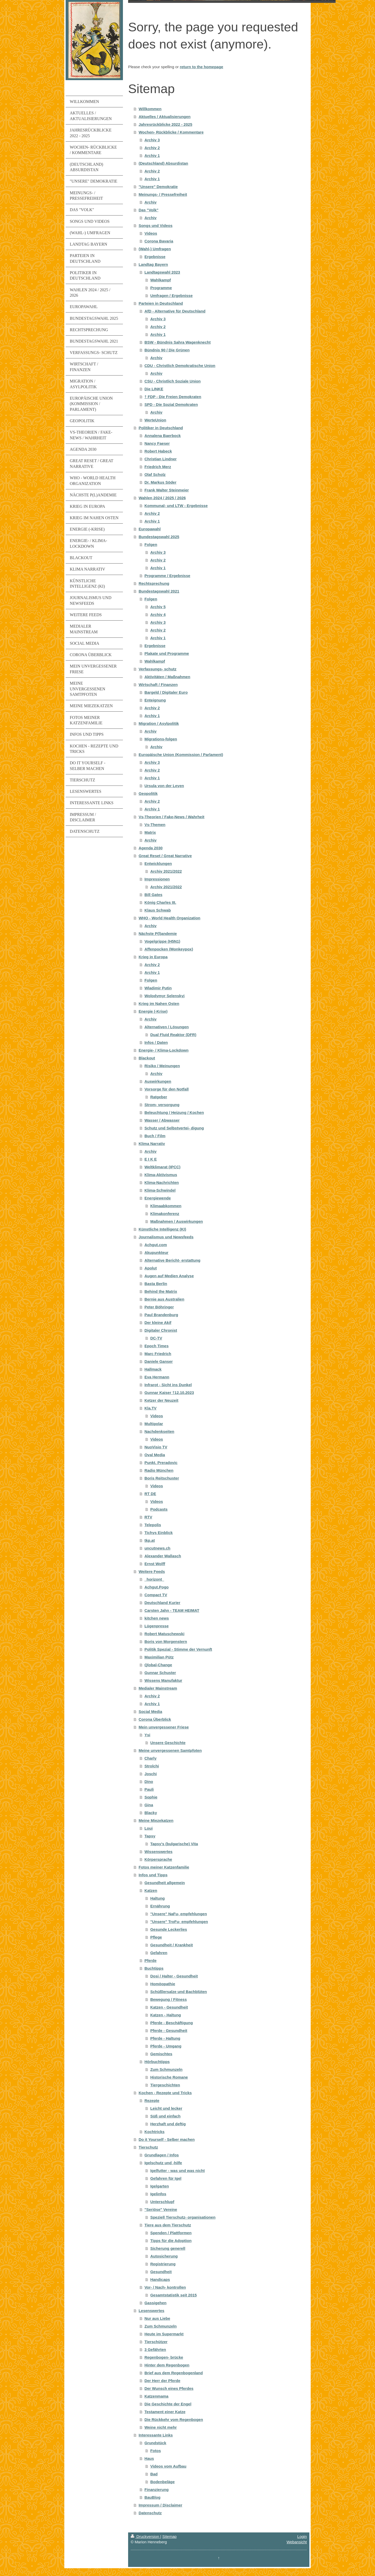 This screenshot has height=2576, width=375. Describe the element at coordinates (162, 2201) in the screenshot. I see `Unterschlupf` at that location.